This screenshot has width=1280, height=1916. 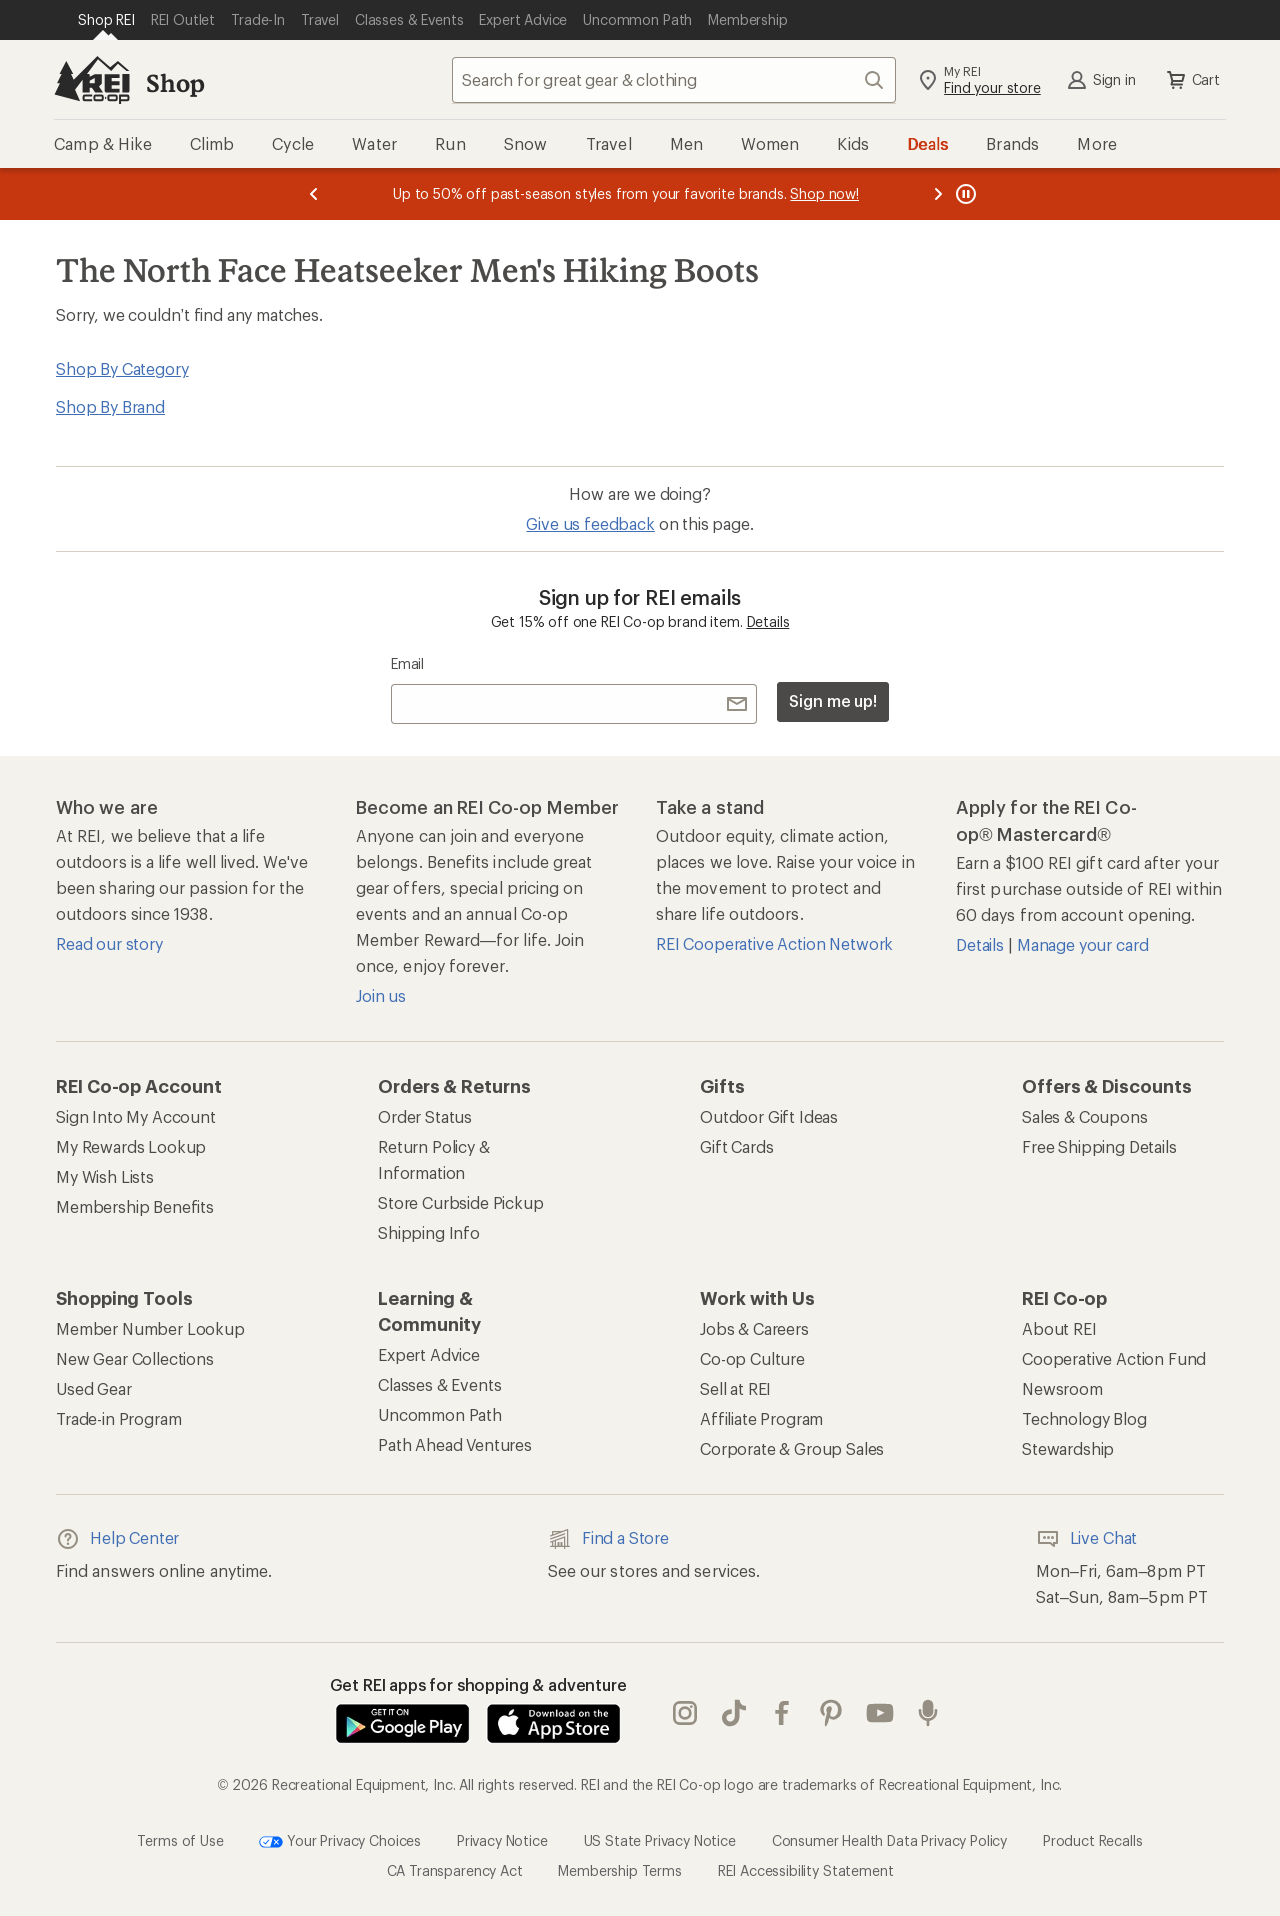 What do you see at coordinates (754, 1328) in the screenshot?
I see `Jobs & Careers` at bounding box center [754, 1328].